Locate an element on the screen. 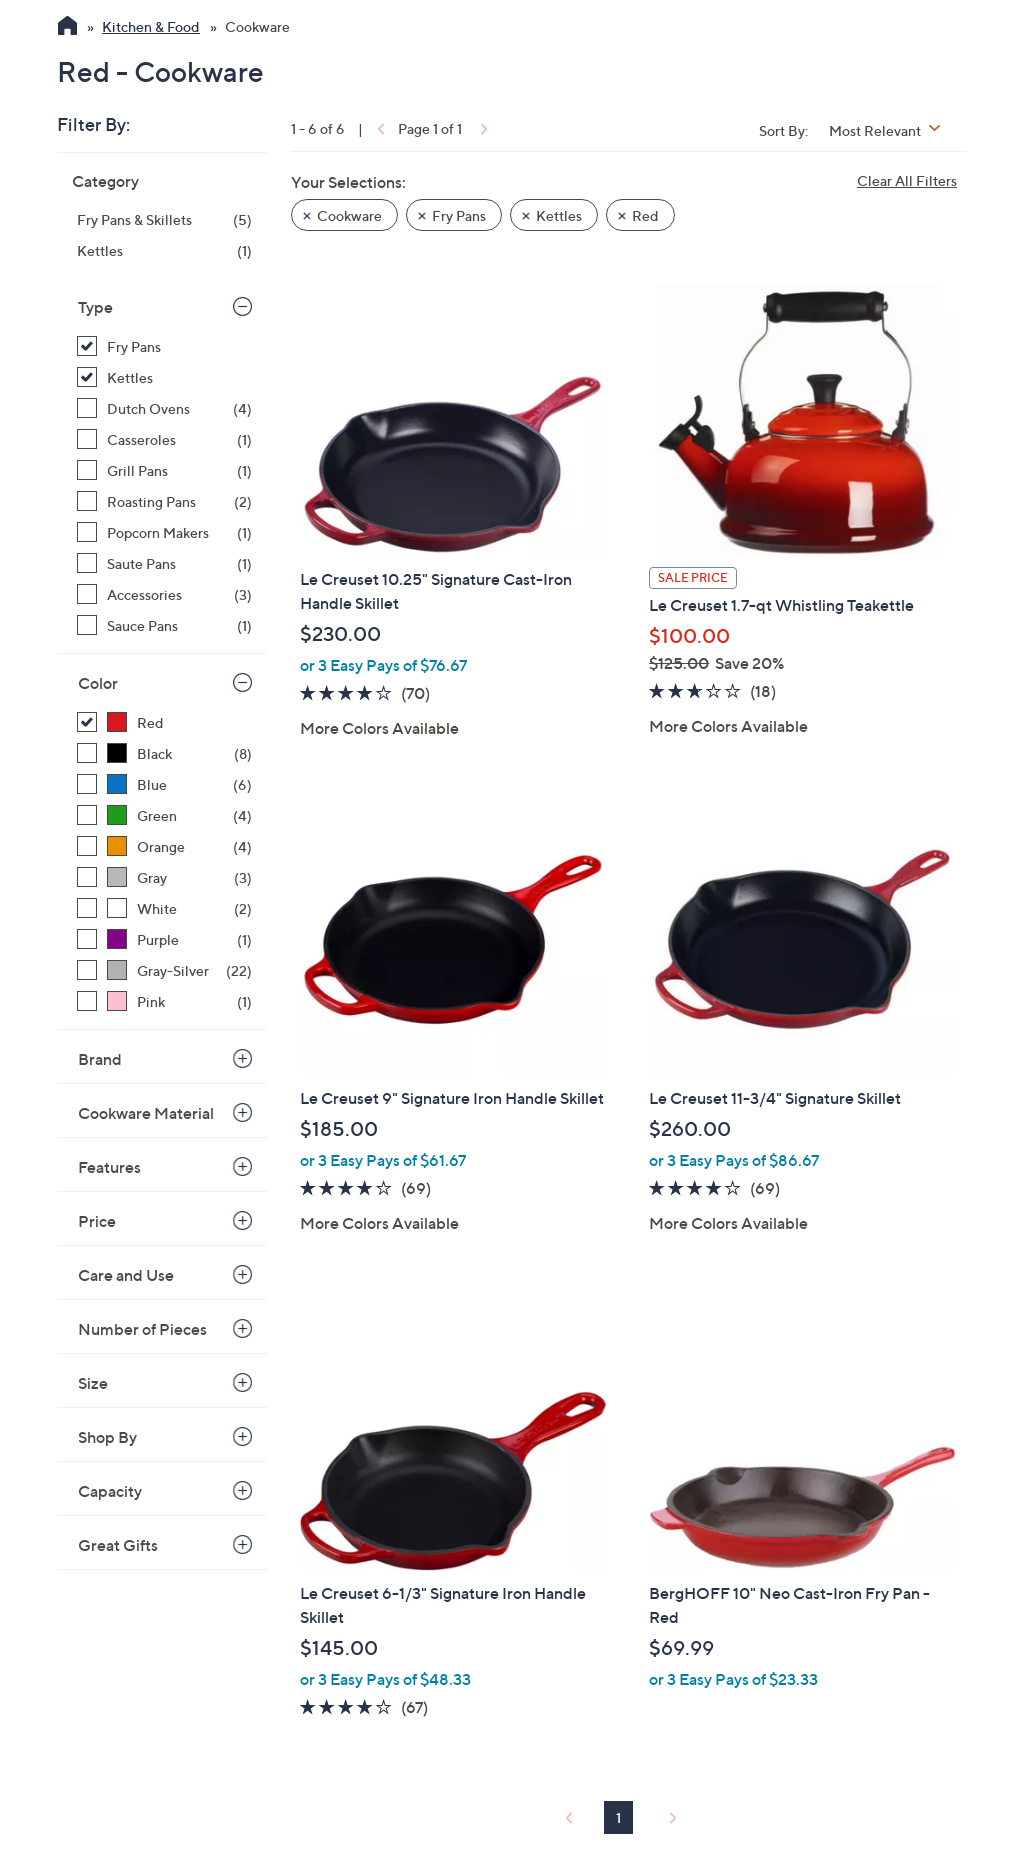  [Sauce Pans, 1 item] is located at coordinates (164, 625).